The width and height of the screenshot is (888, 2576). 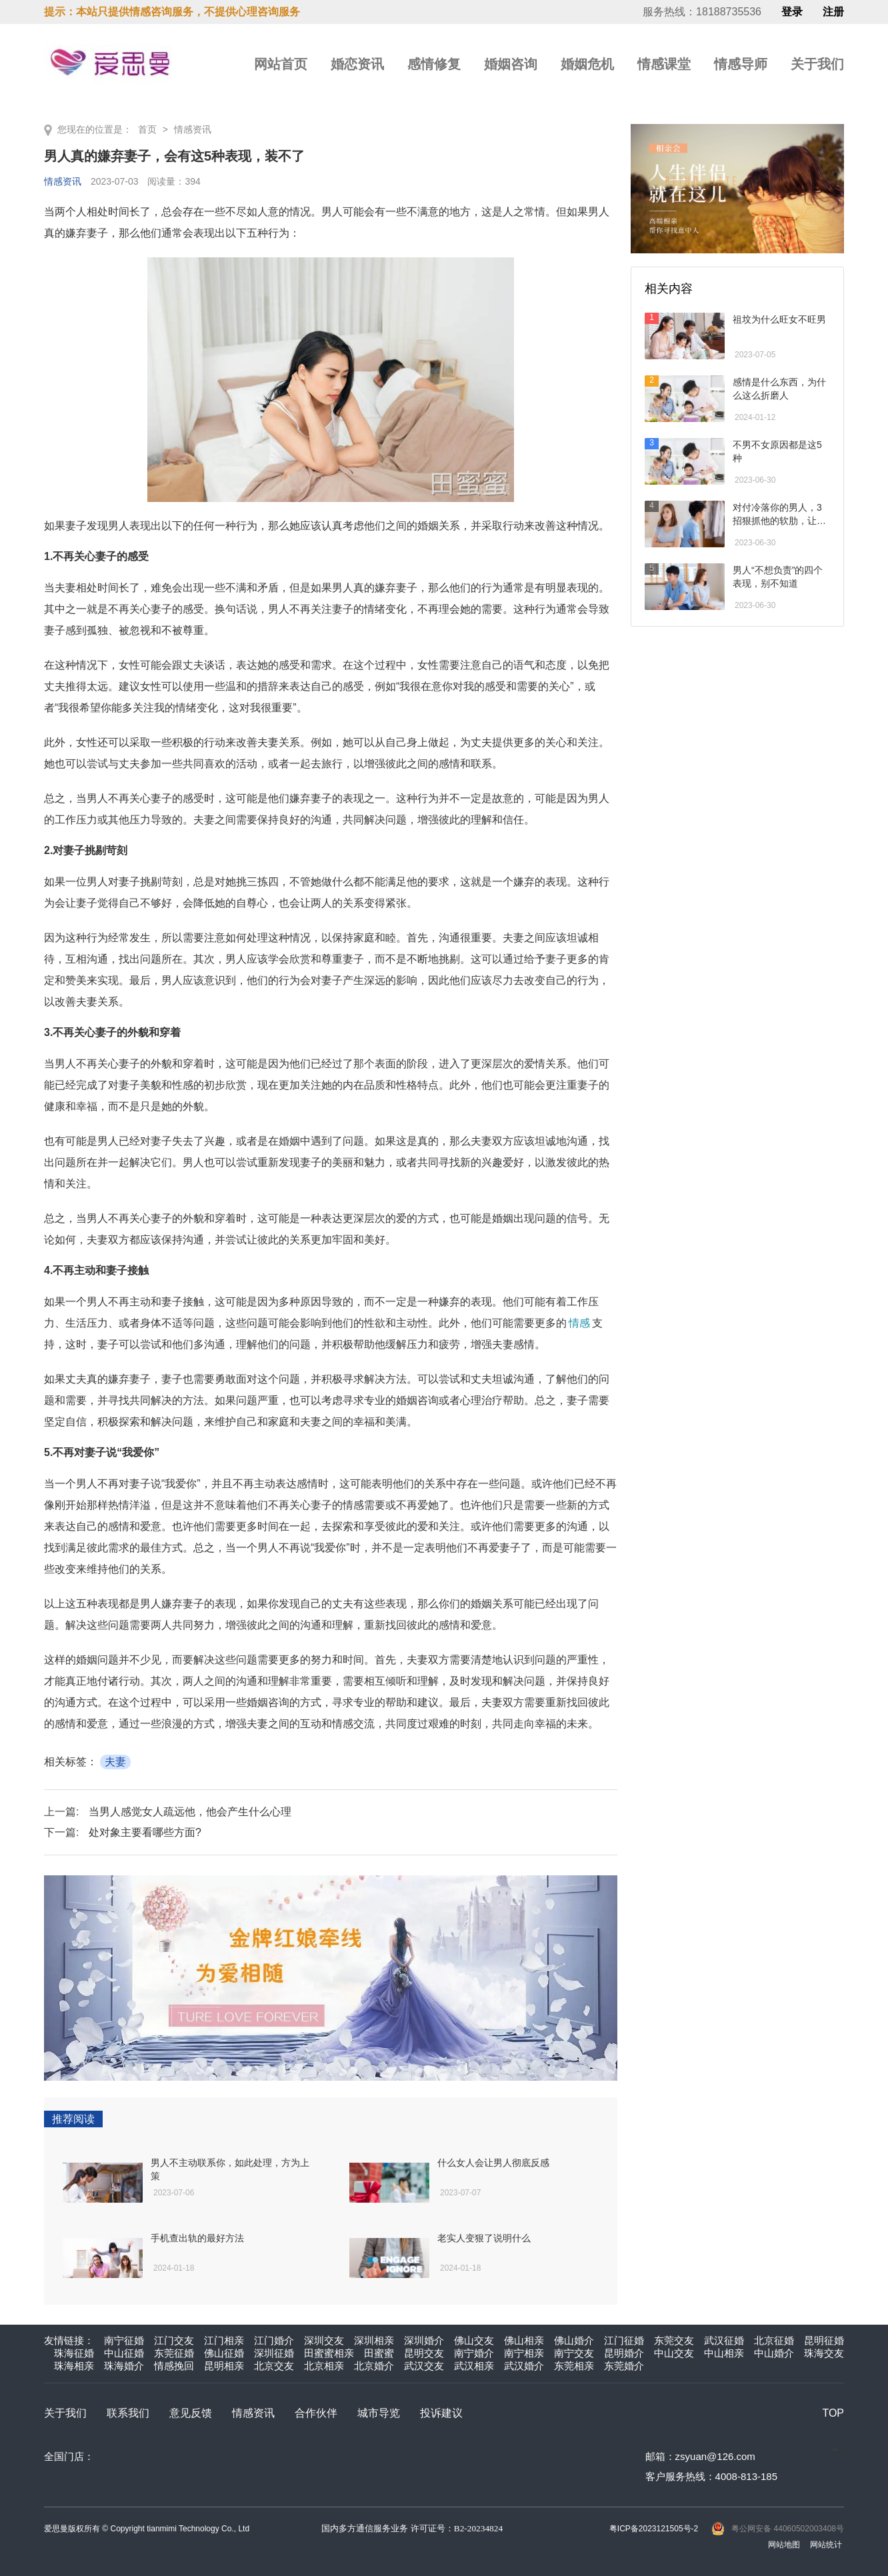 I want to click on 昆明征婚, so click(x=824, y=2340).